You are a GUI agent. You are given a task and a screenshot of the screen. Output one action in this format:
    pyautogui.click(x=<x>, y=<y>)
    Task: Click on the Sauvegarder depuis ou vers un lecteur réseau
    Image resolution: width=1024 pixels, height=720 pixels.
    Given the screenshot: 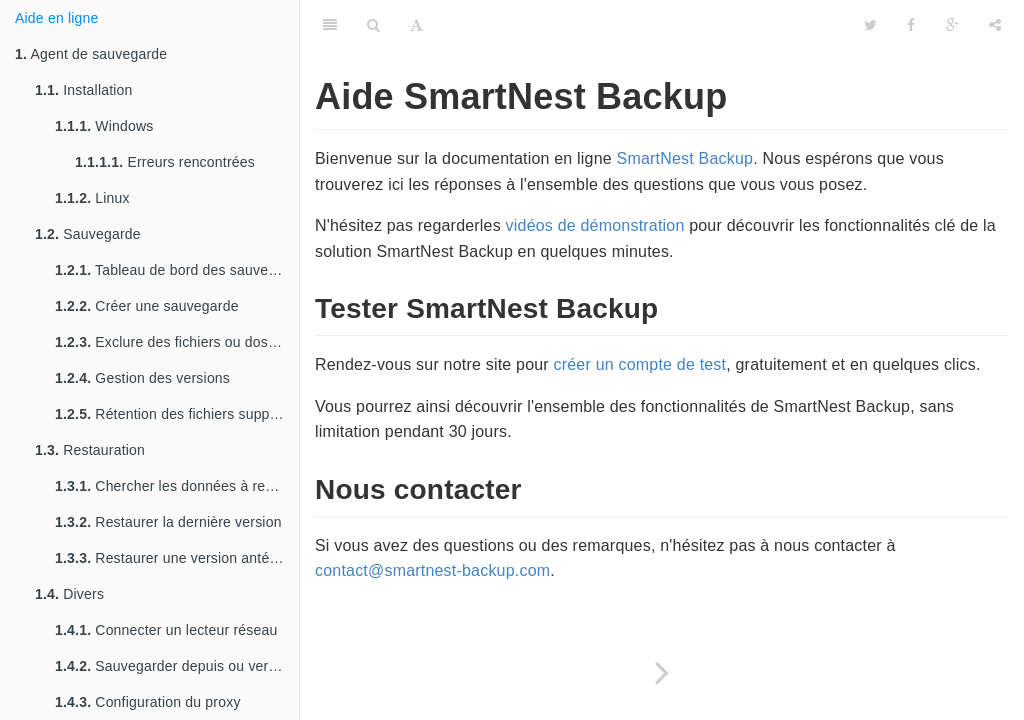 What is the action you would take?
    pyautogui.click(x=177, y=666)
    